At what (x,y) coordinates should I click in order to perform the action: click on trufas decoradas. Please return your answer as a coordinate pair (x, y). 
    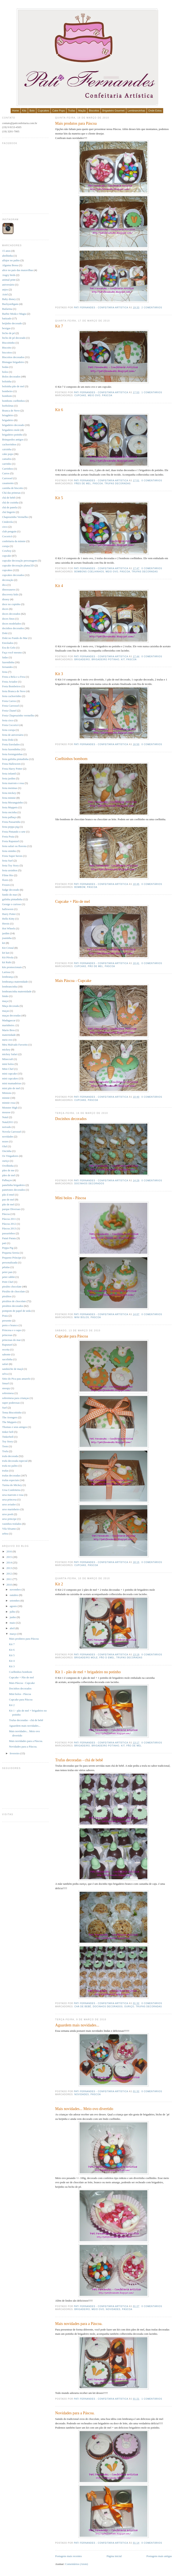
    Looking at the image, I should click on (118, 483).